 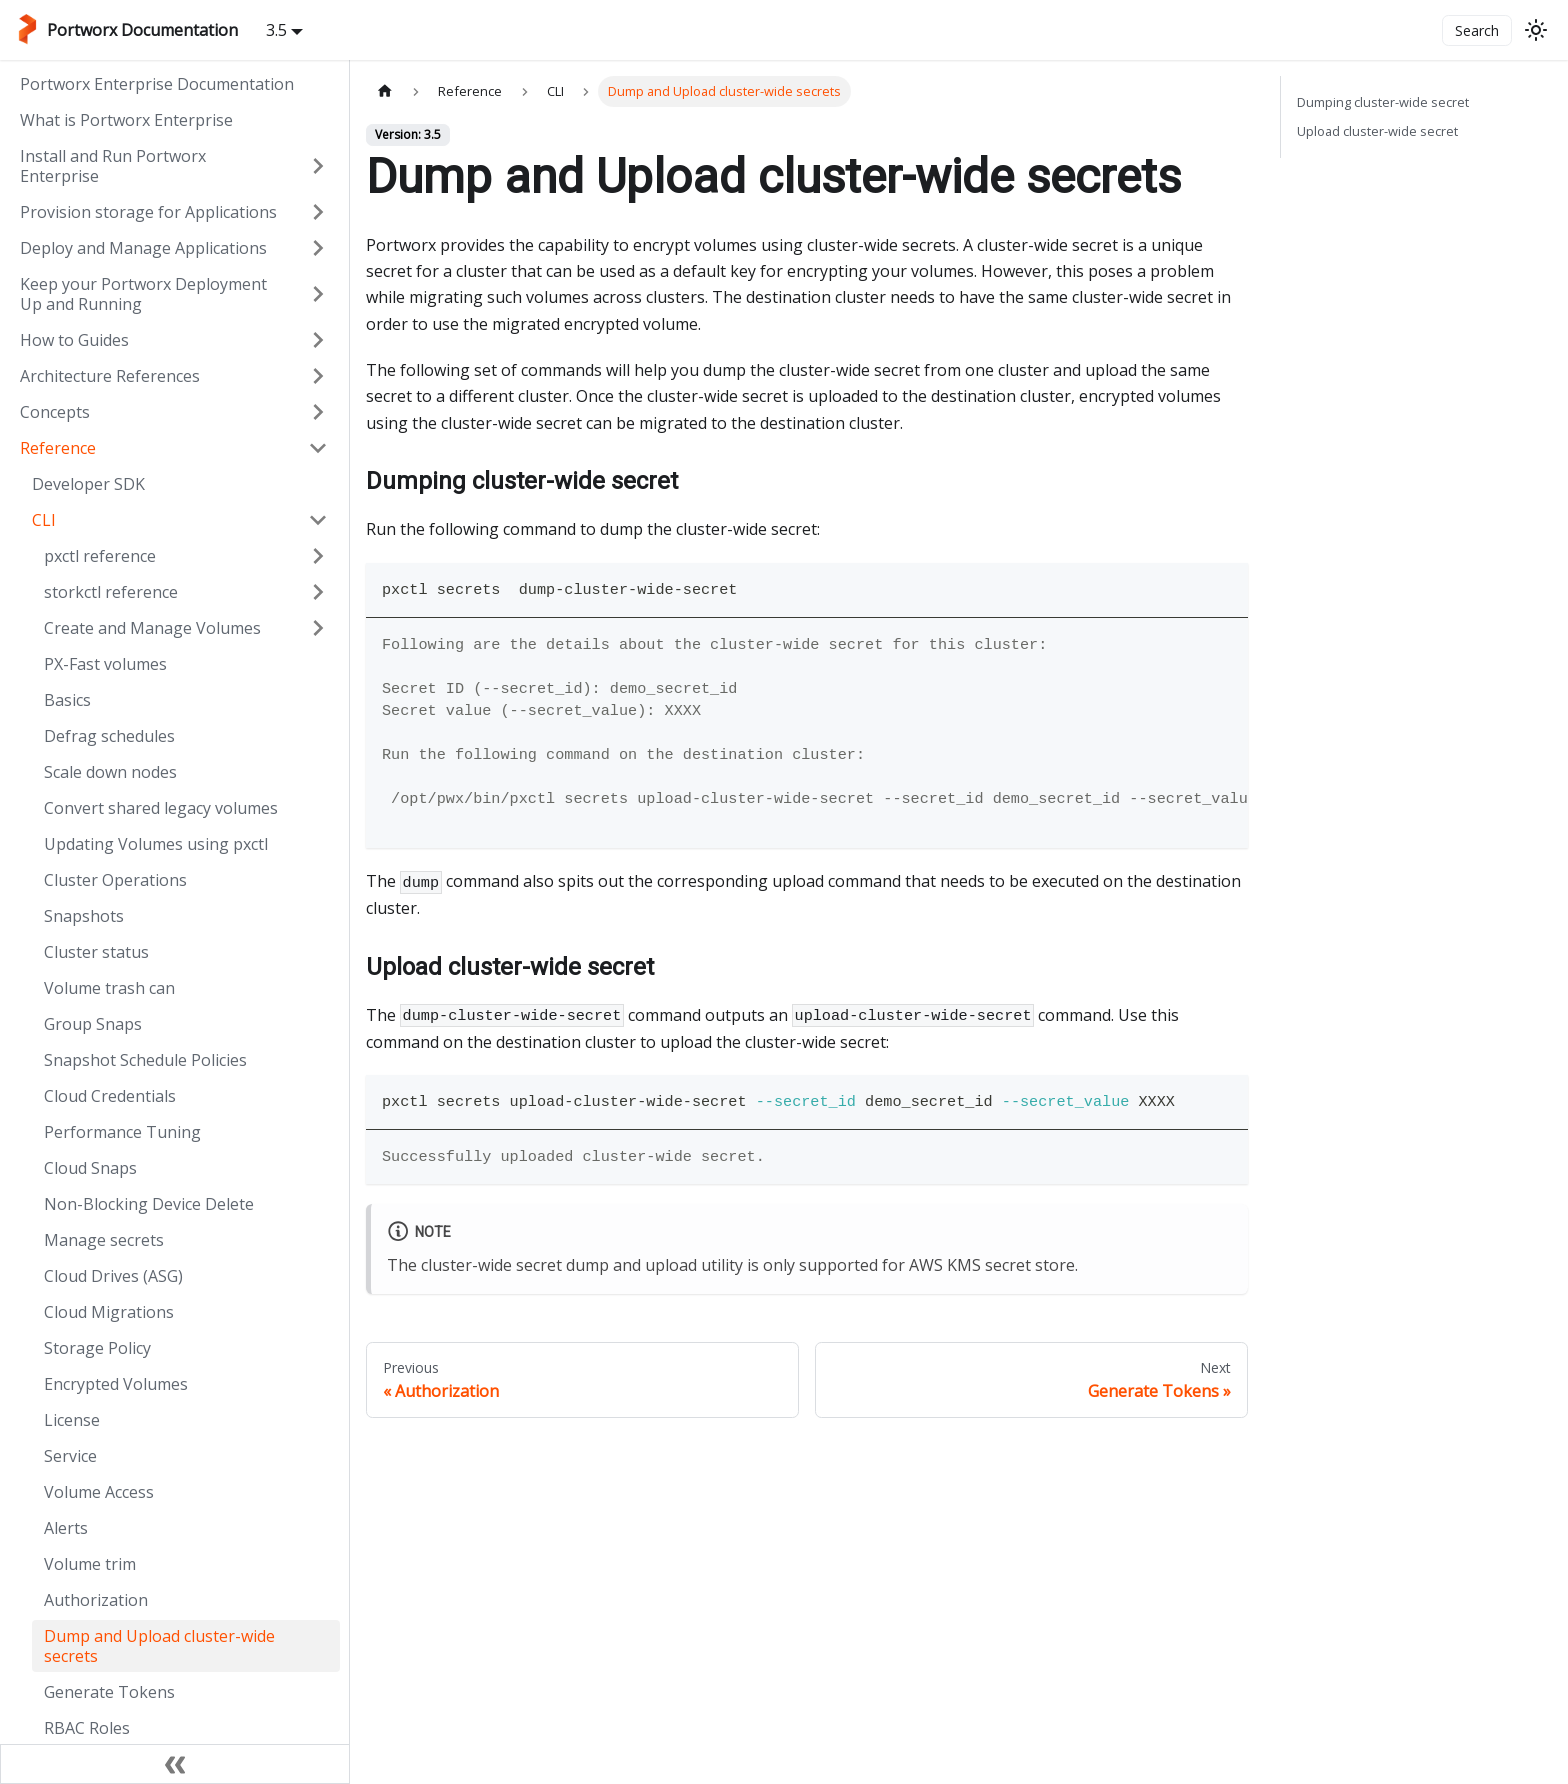 What do you see at coordinates (157, 84) in the screenshot?
I see `Portworx Enterprise Documentation` at bounding box center [157, 84].